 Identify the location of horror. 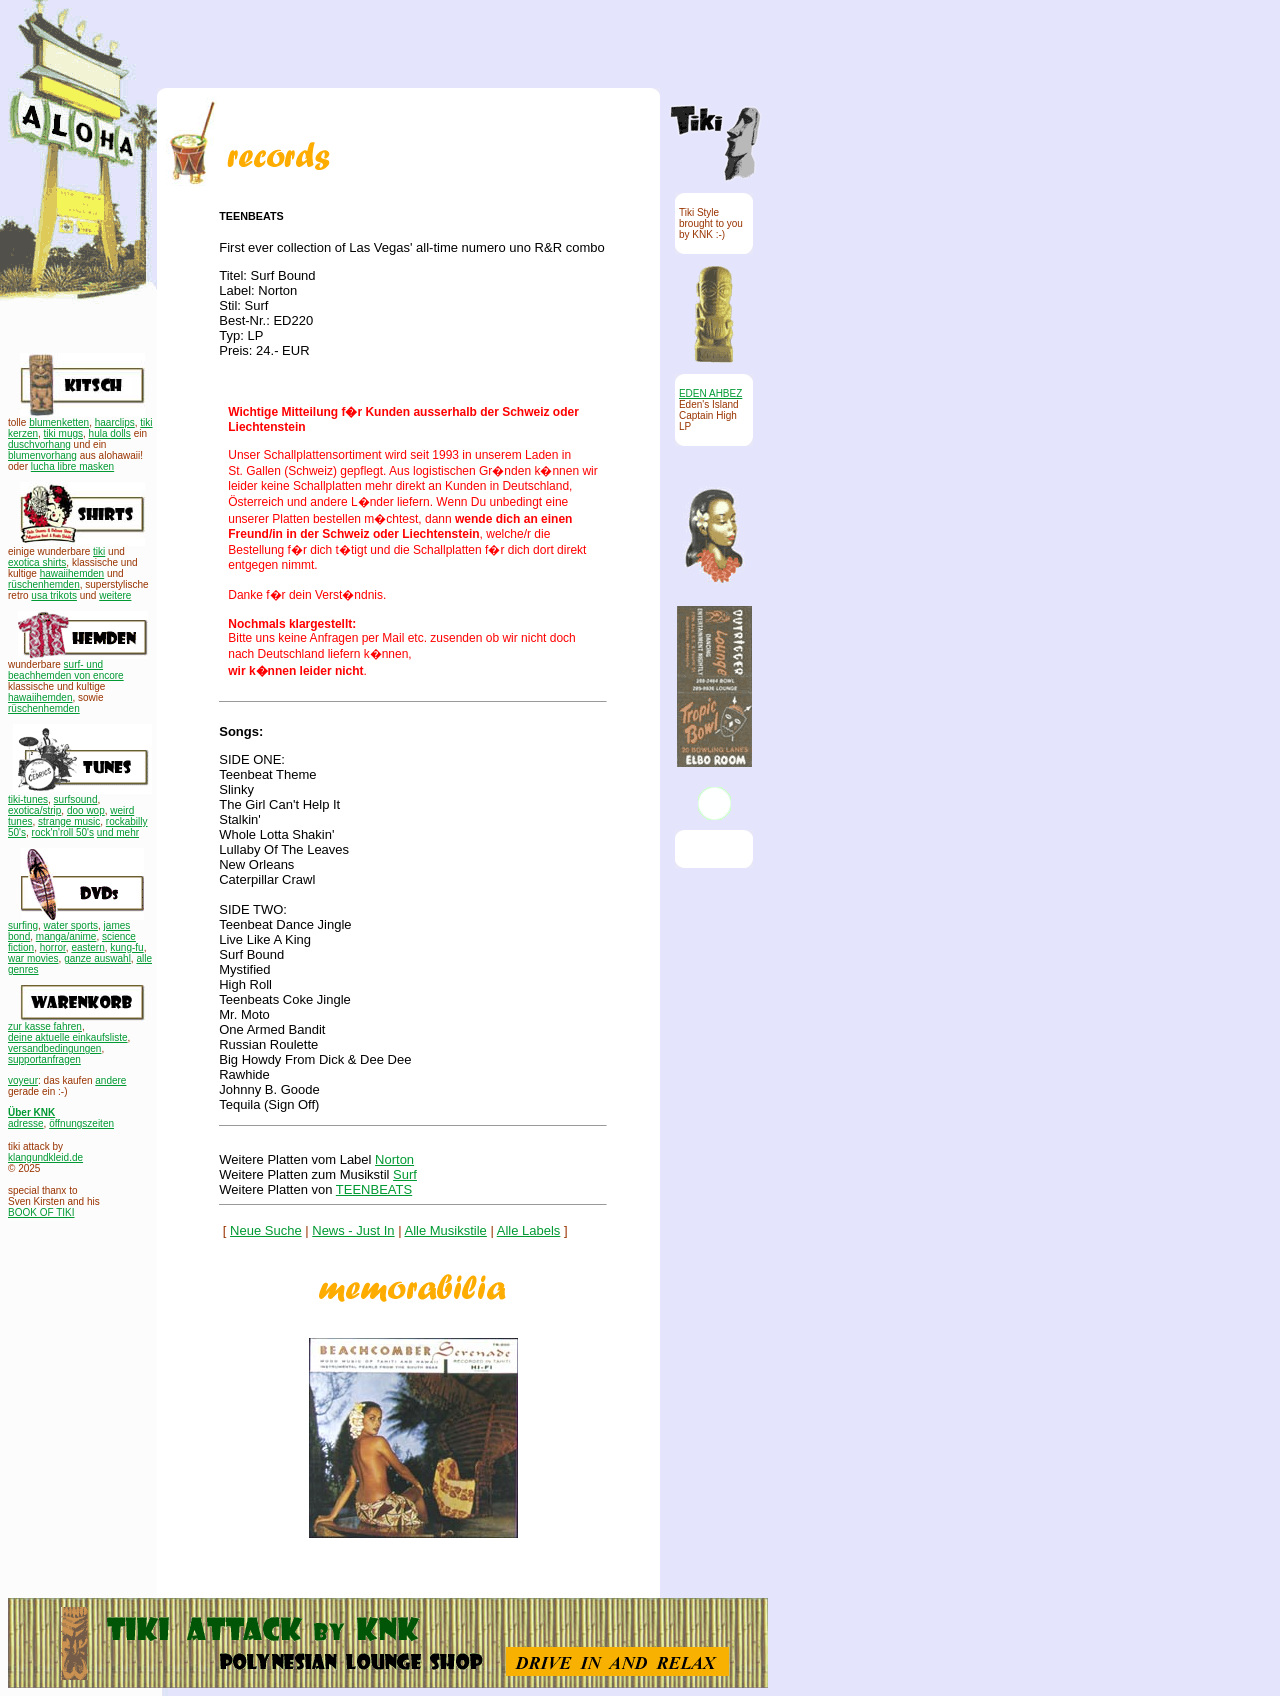
(53, 947).